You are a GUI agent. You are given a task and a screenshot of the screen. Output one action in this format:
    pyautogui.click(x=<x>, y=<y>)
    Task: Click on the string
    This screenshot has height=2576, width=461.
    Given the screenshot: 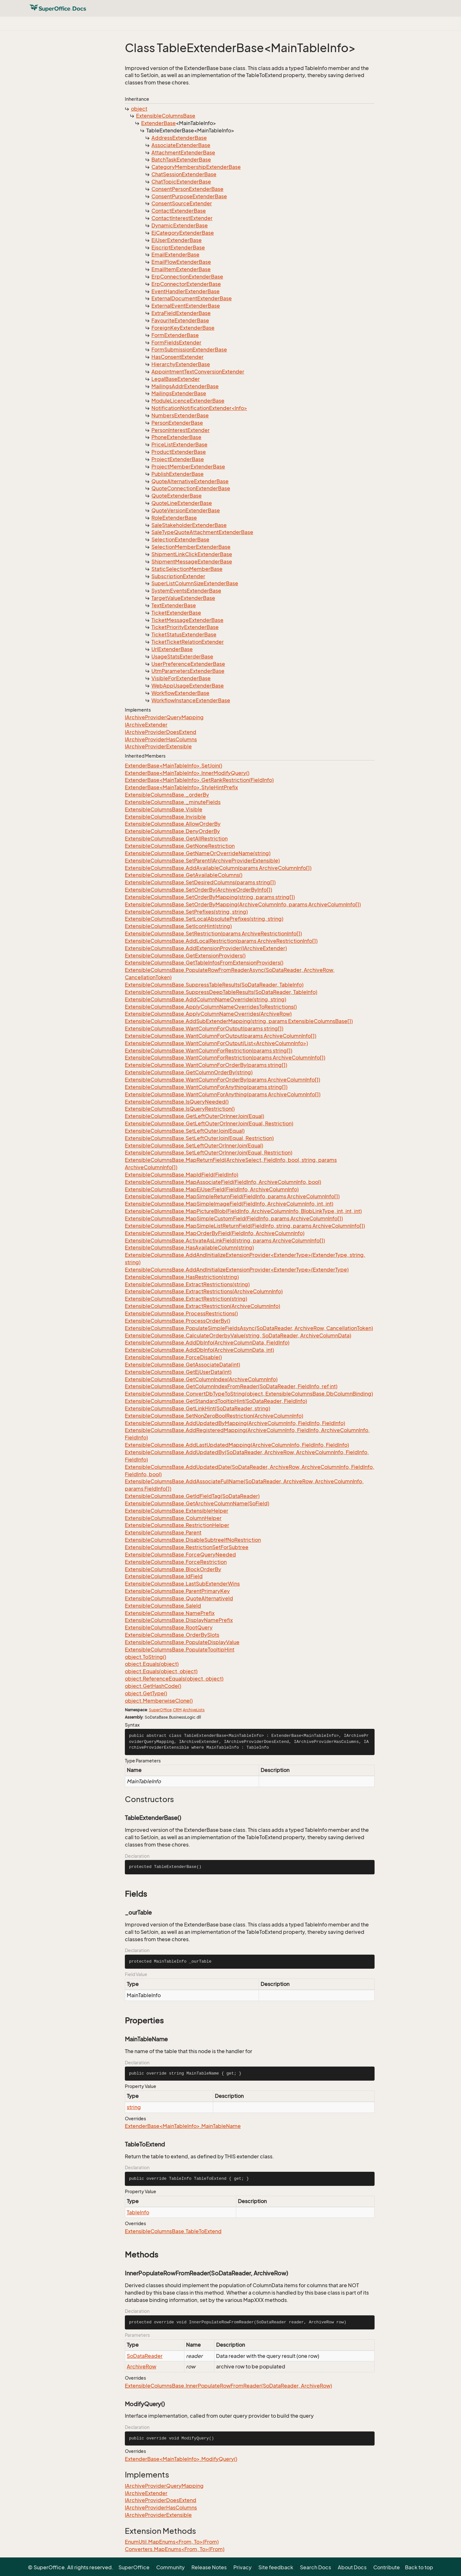 What is the action you would take?
    pyautogui.click(x=134, y=2107)
    